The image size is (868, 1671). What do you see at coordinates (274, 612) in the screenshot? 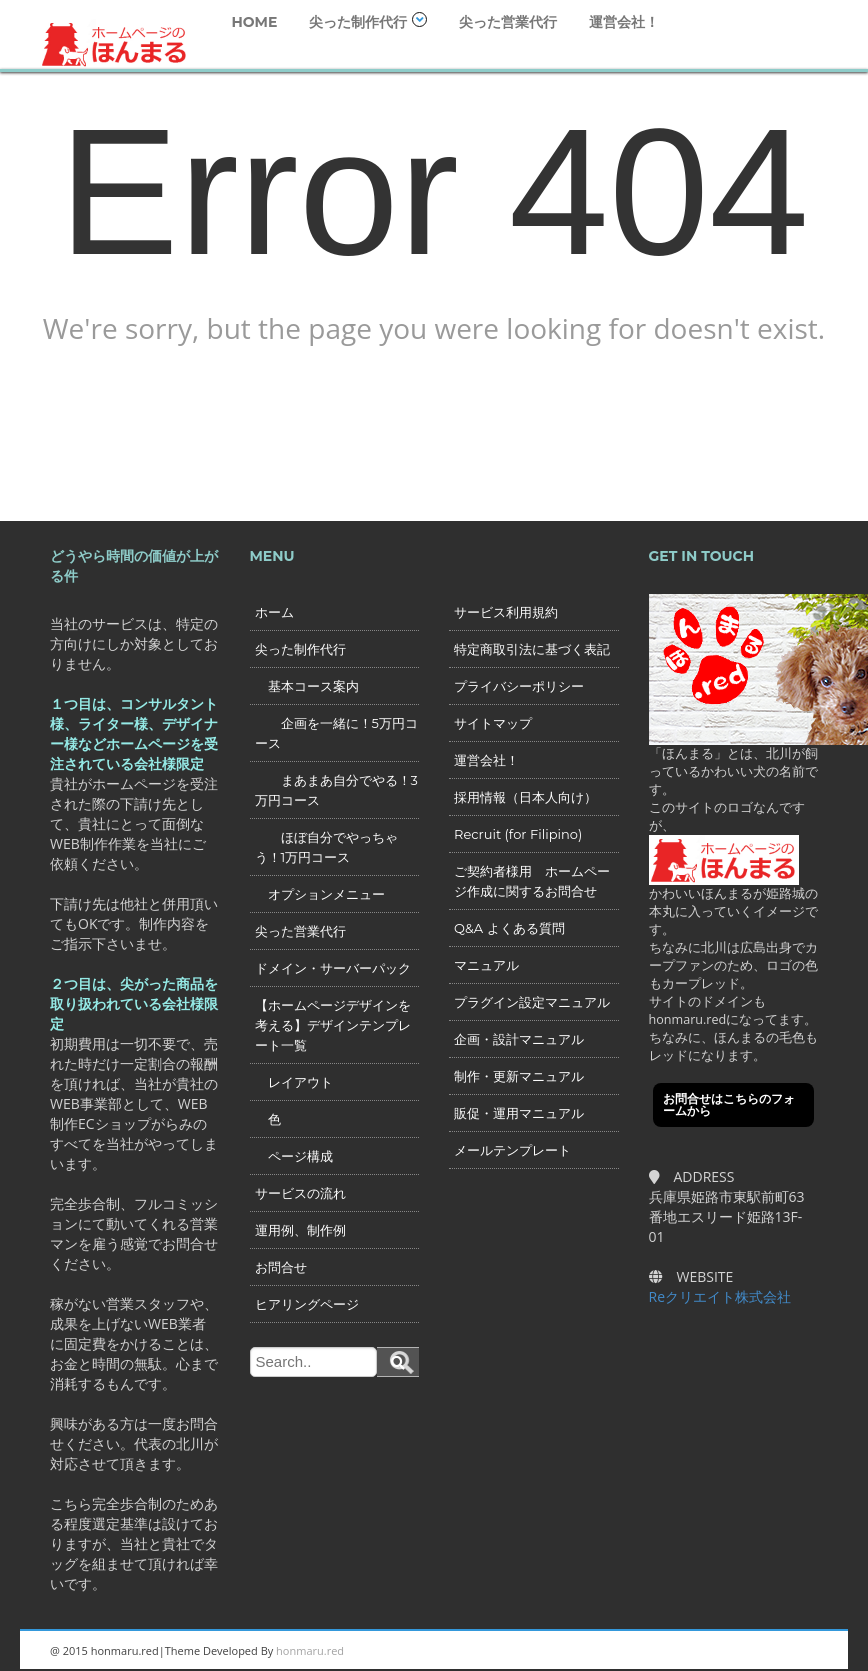
I see `ホーム` at bounding box center [274, 612].